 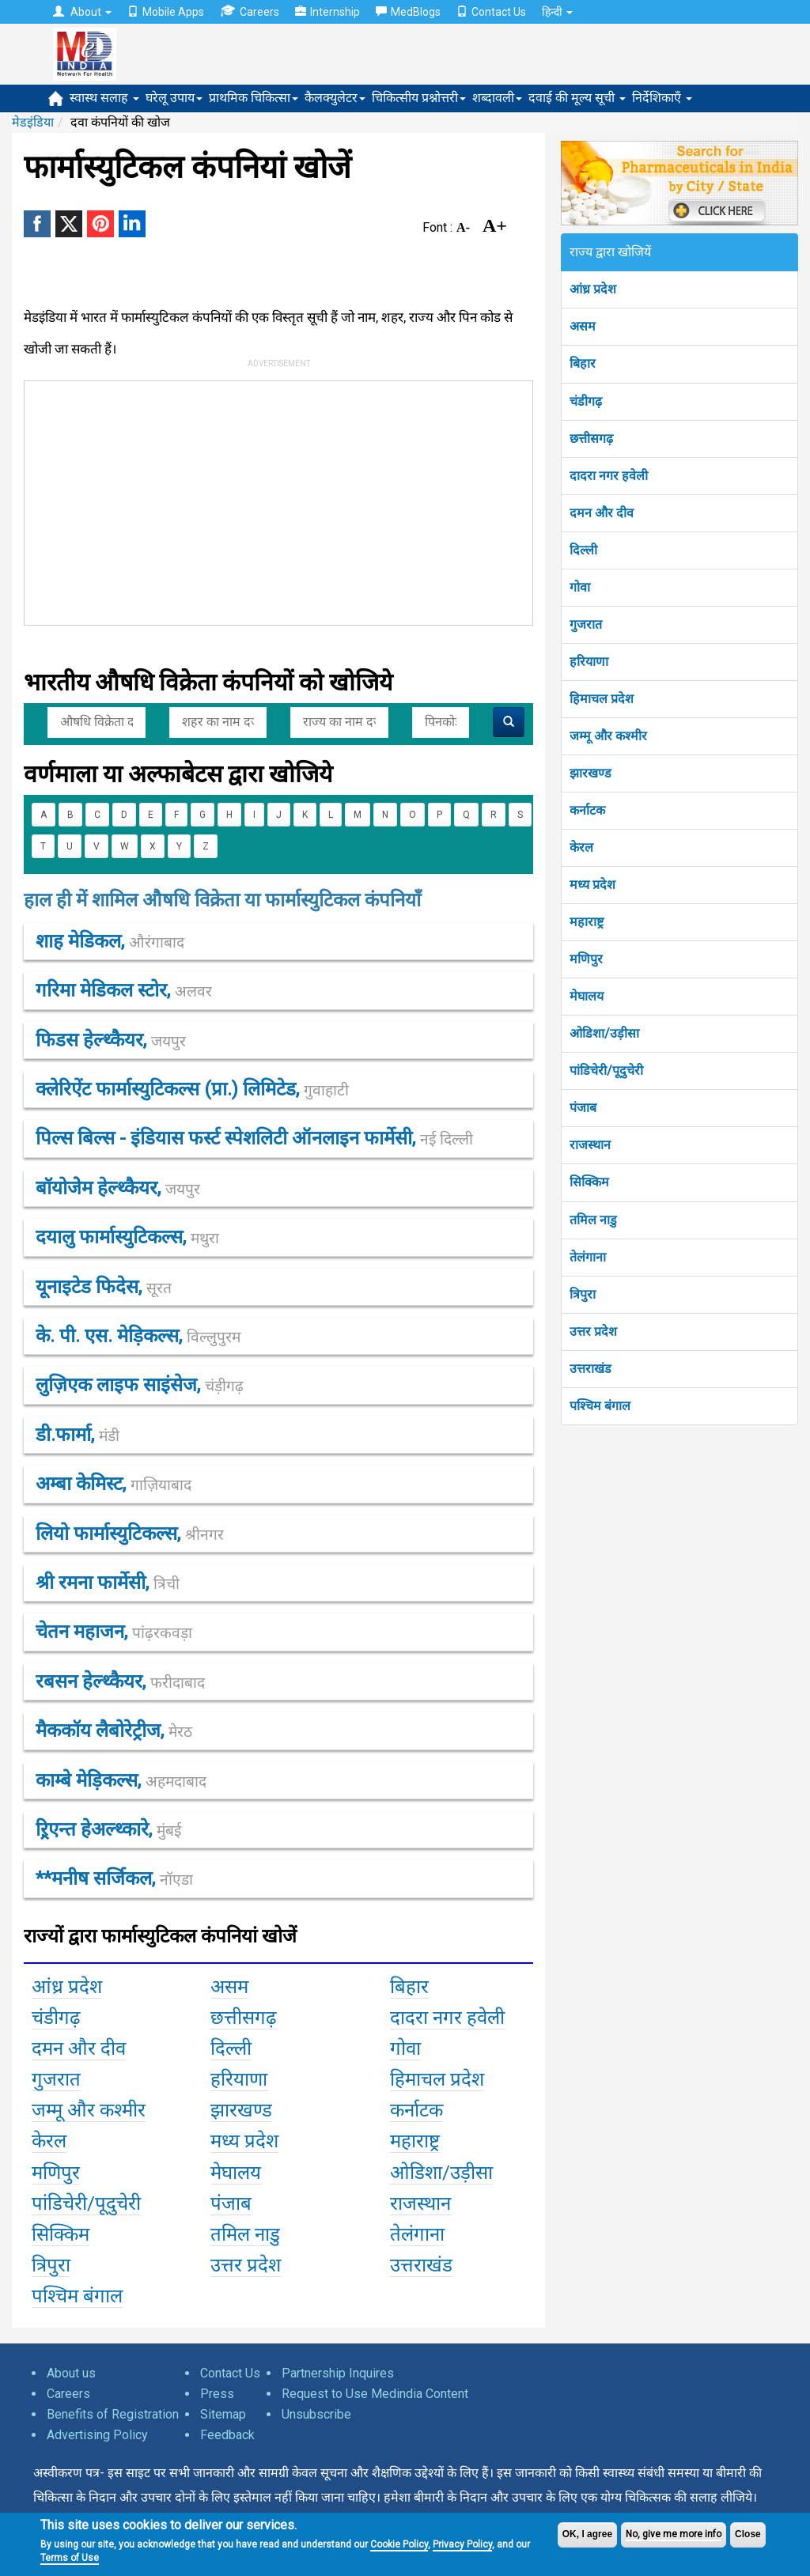 What do you see at coordinates (604, 1033) in the screenshot?
I see `ओडिशा/उड़ीसा` at bounding box center [604, 1033].